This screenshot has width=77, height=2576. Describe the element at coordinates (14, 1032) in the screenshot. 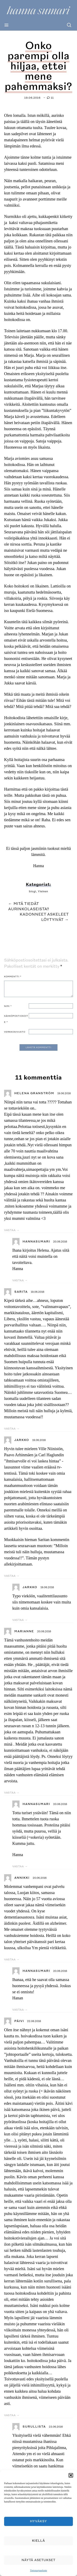

I see `Verkkosivusto` at that location.